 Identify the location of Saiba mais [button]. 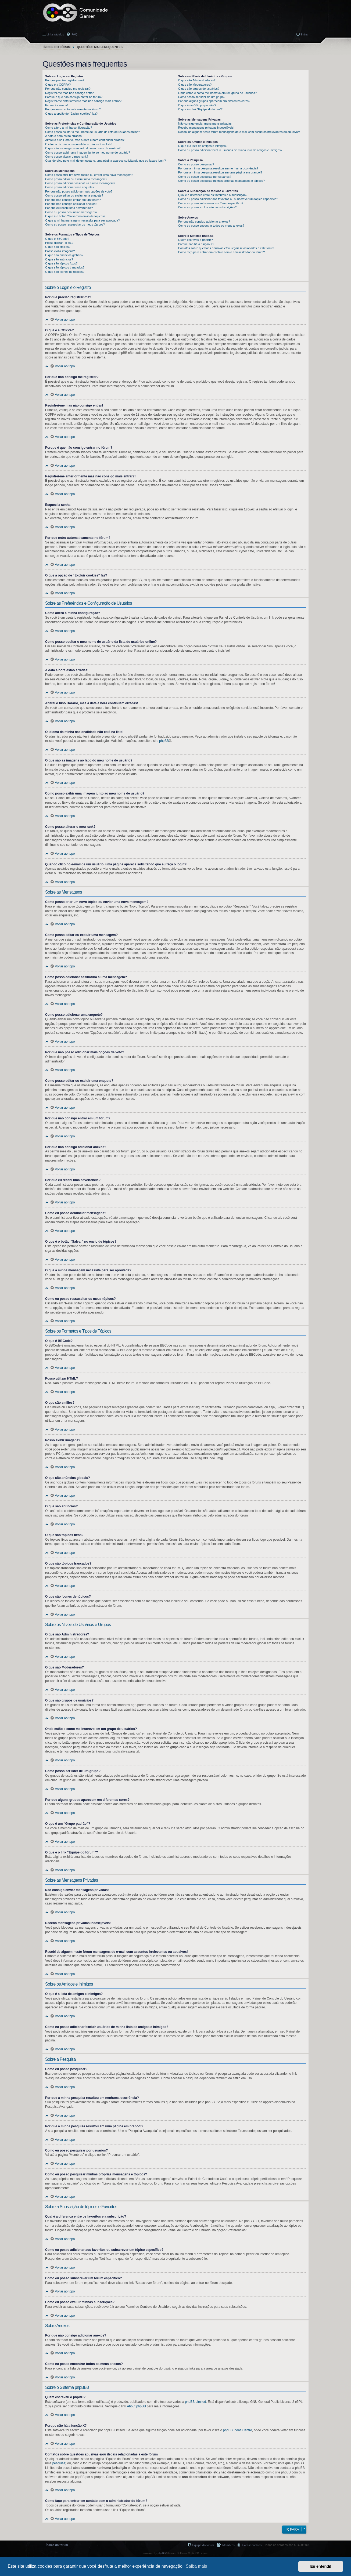
(196, 2566).